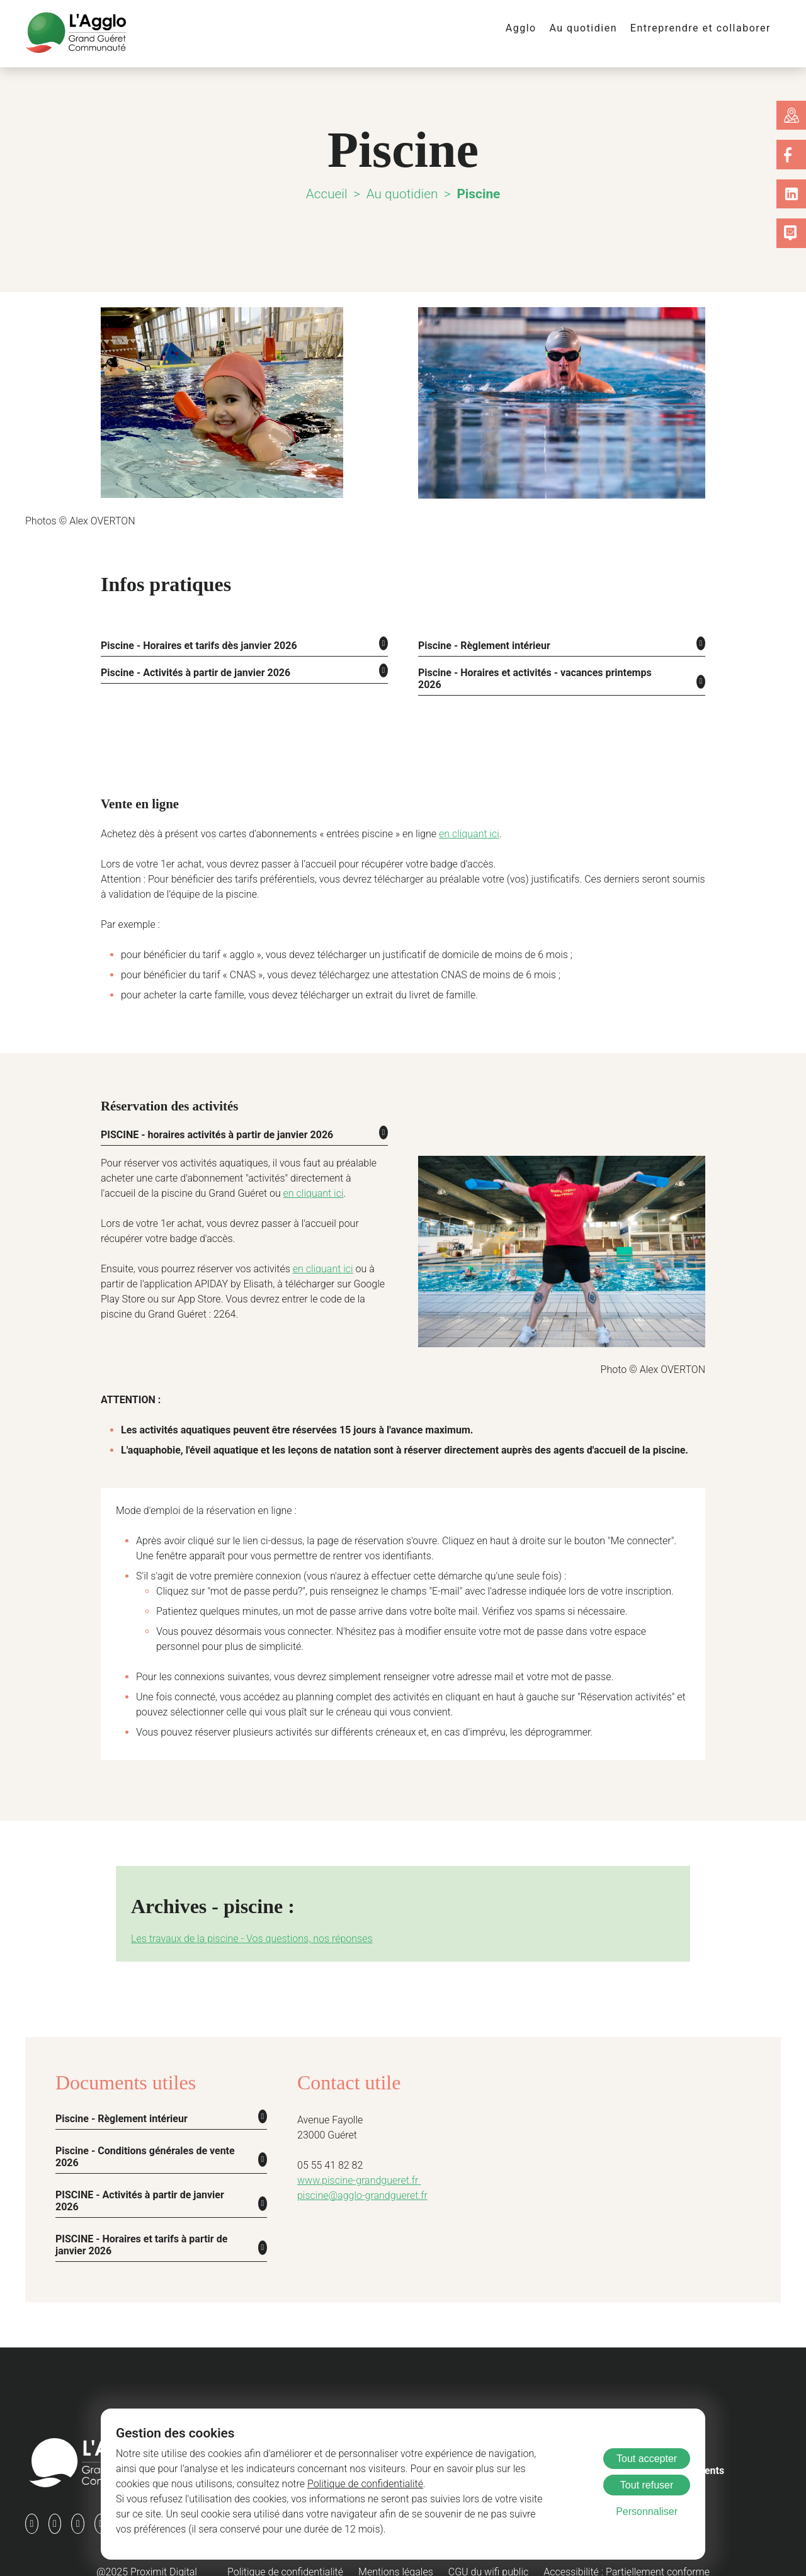 Image resolution: width=806 pixels, height=2576 pixels. What do you see at coordinates (538, 671) in the screenshot?
I see `Piscine - Horaires et activités - vacances printemps 2026` at bounding box center [538, 671].